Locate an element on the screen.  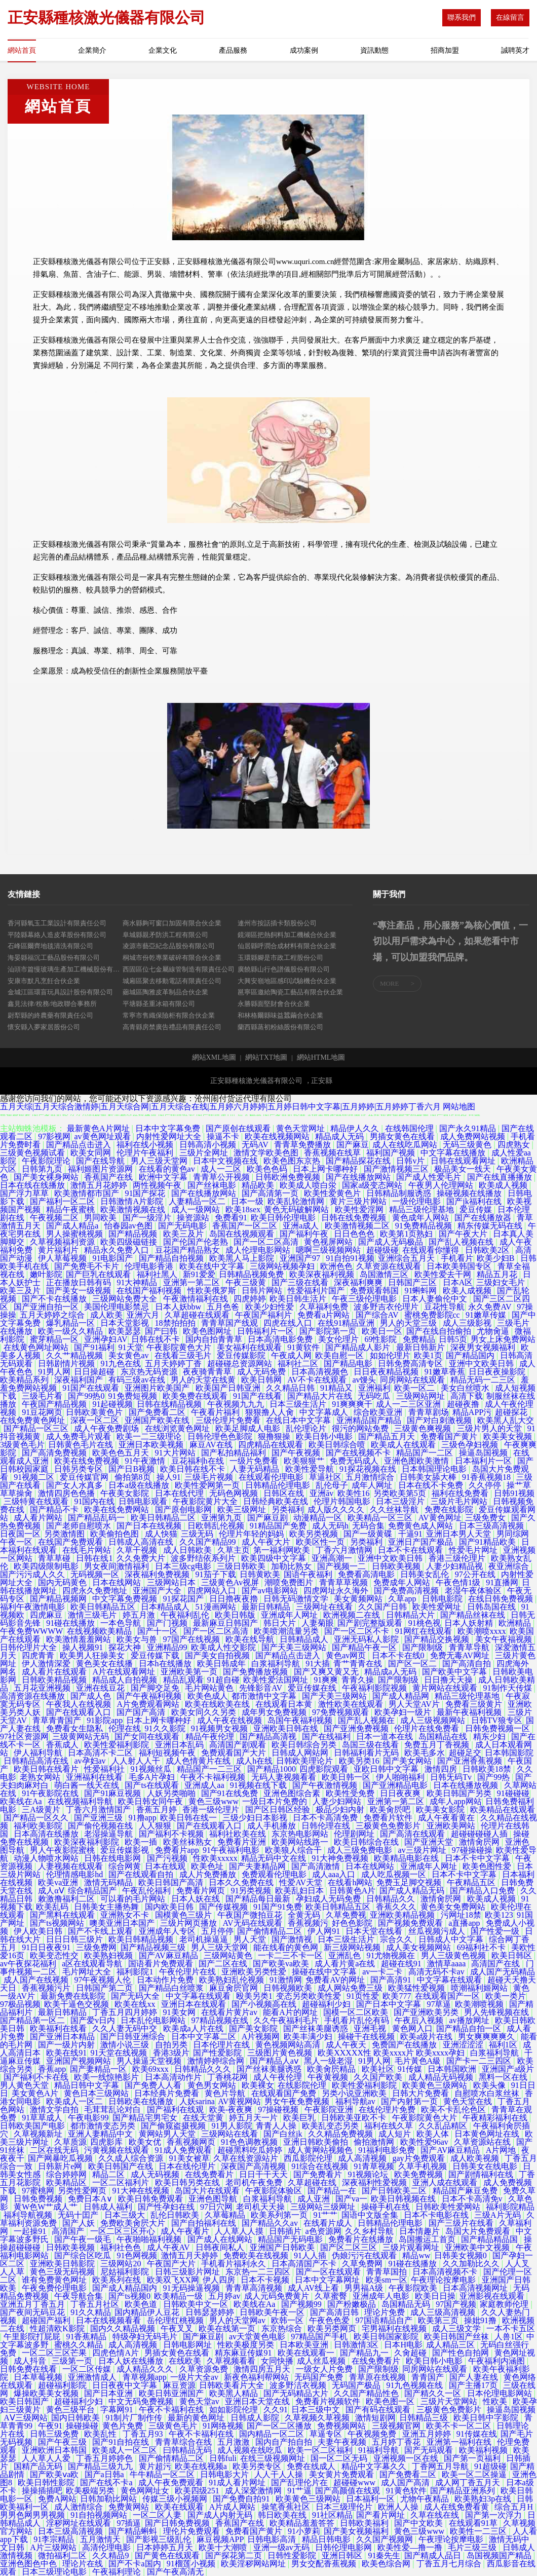
午夜男人伦理网站 is located at coordinates (441, 1185).